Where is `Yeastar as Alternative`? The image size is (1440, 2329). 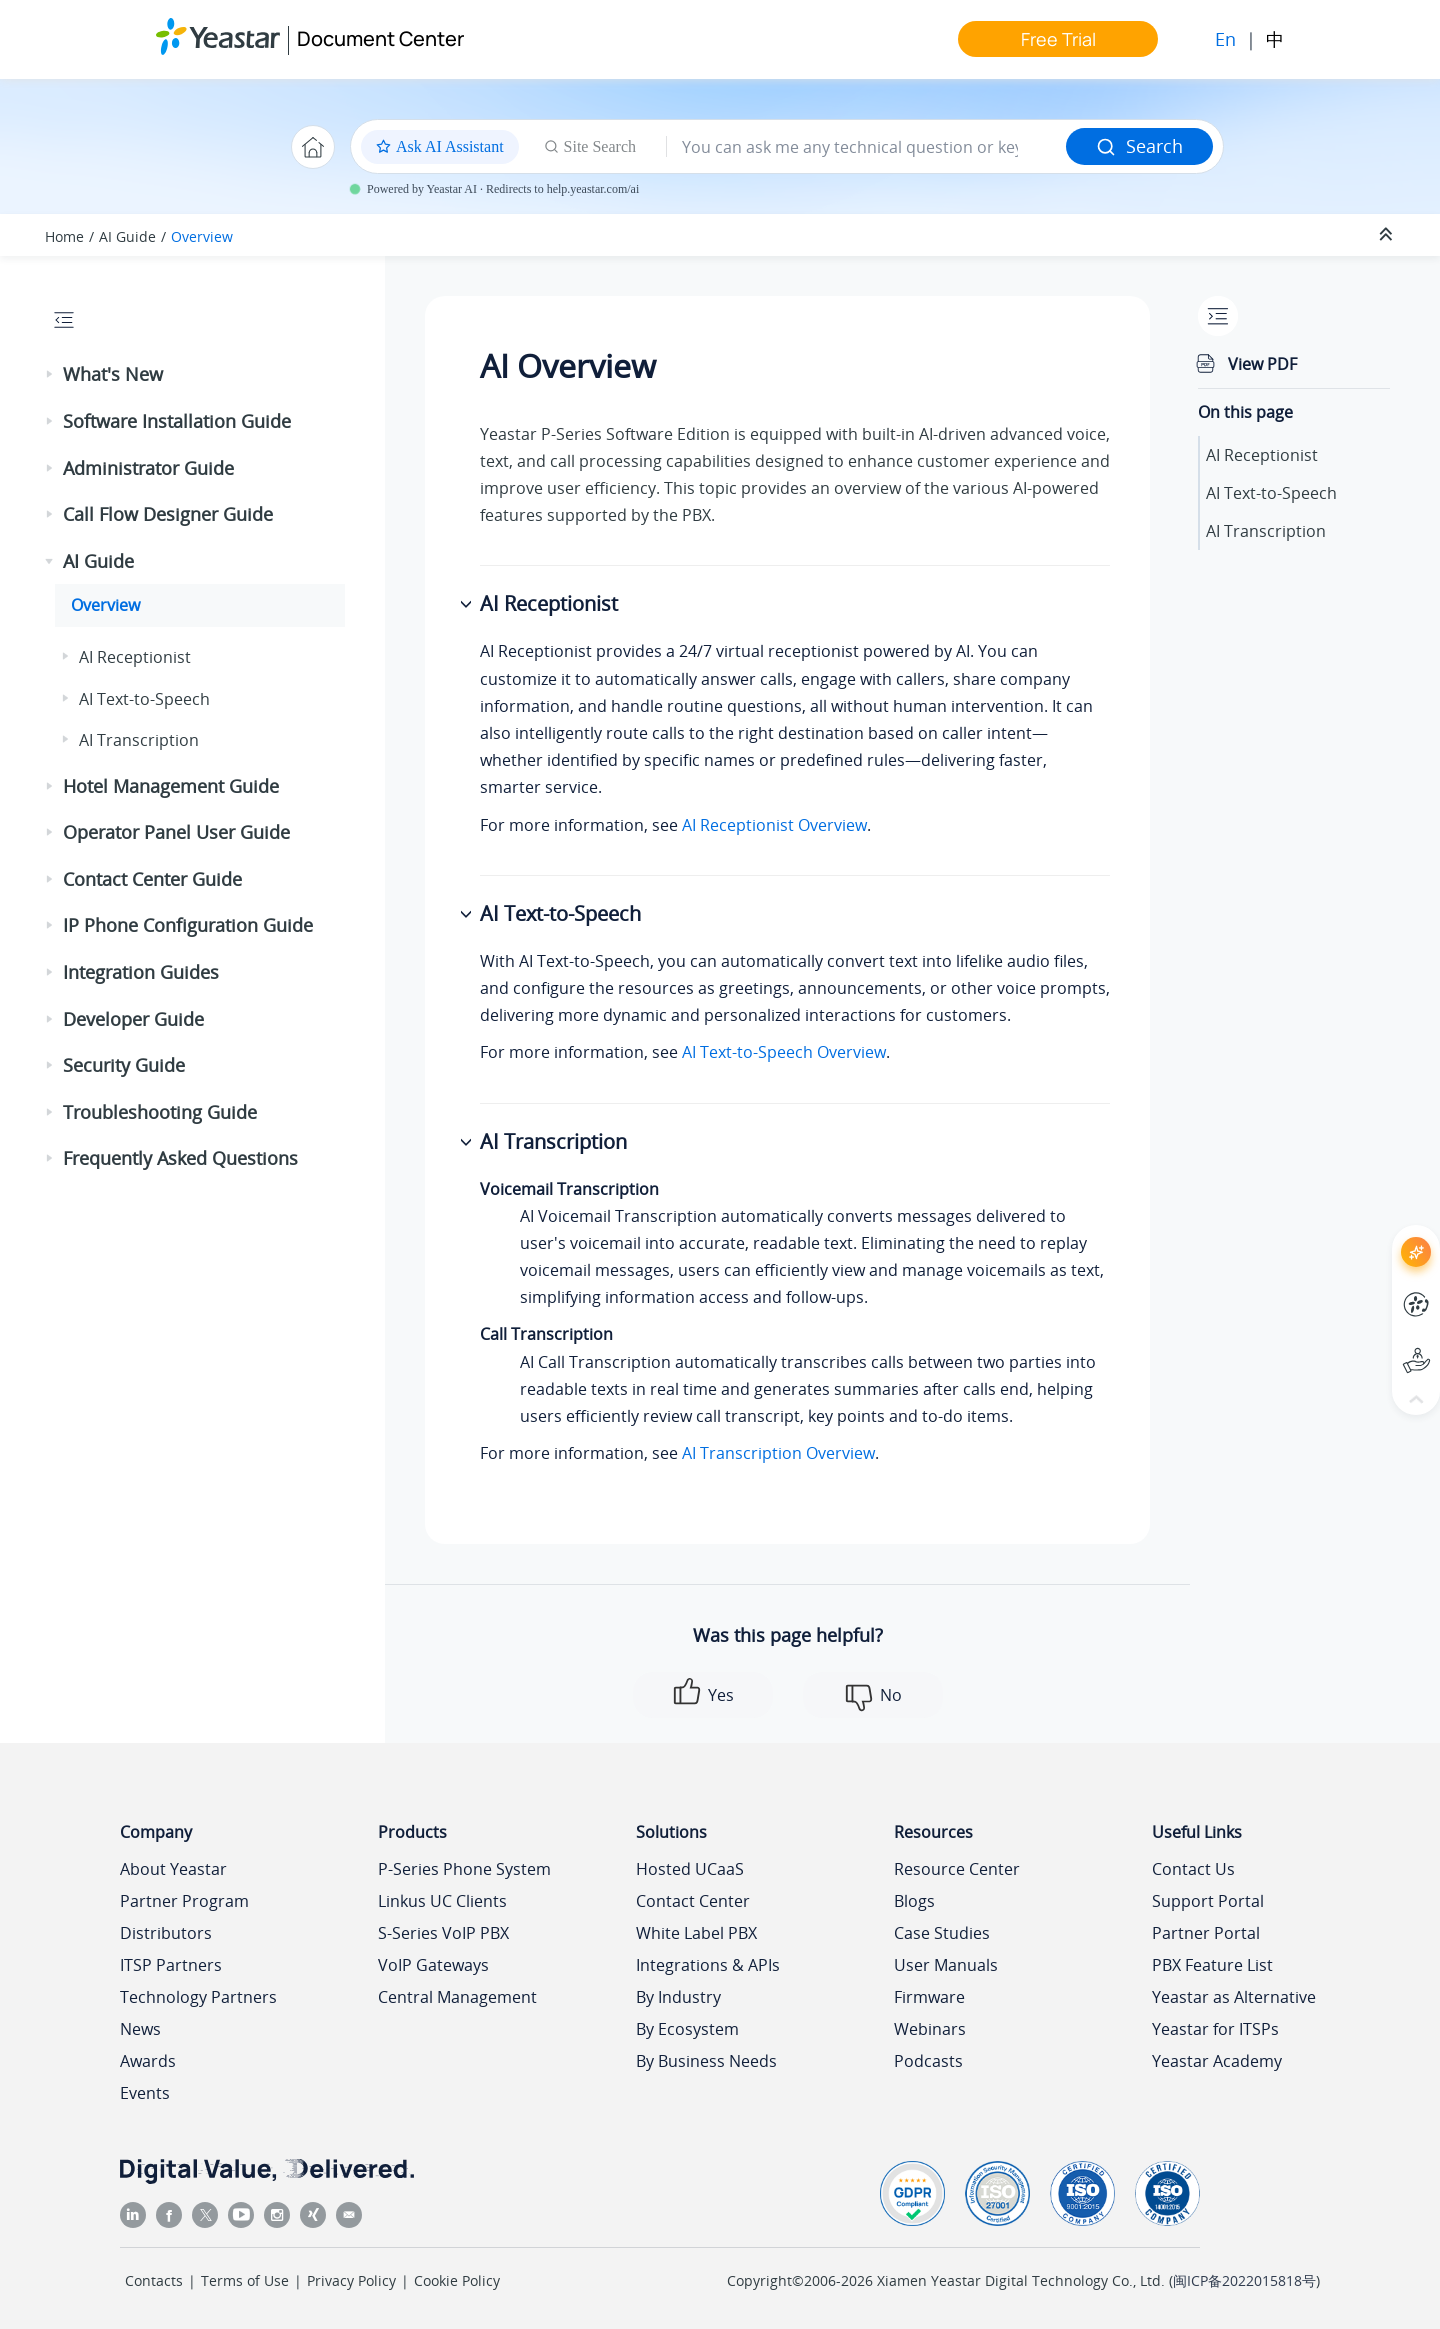
Yeastar as Alternative is located at coordinates (1234, 1997).